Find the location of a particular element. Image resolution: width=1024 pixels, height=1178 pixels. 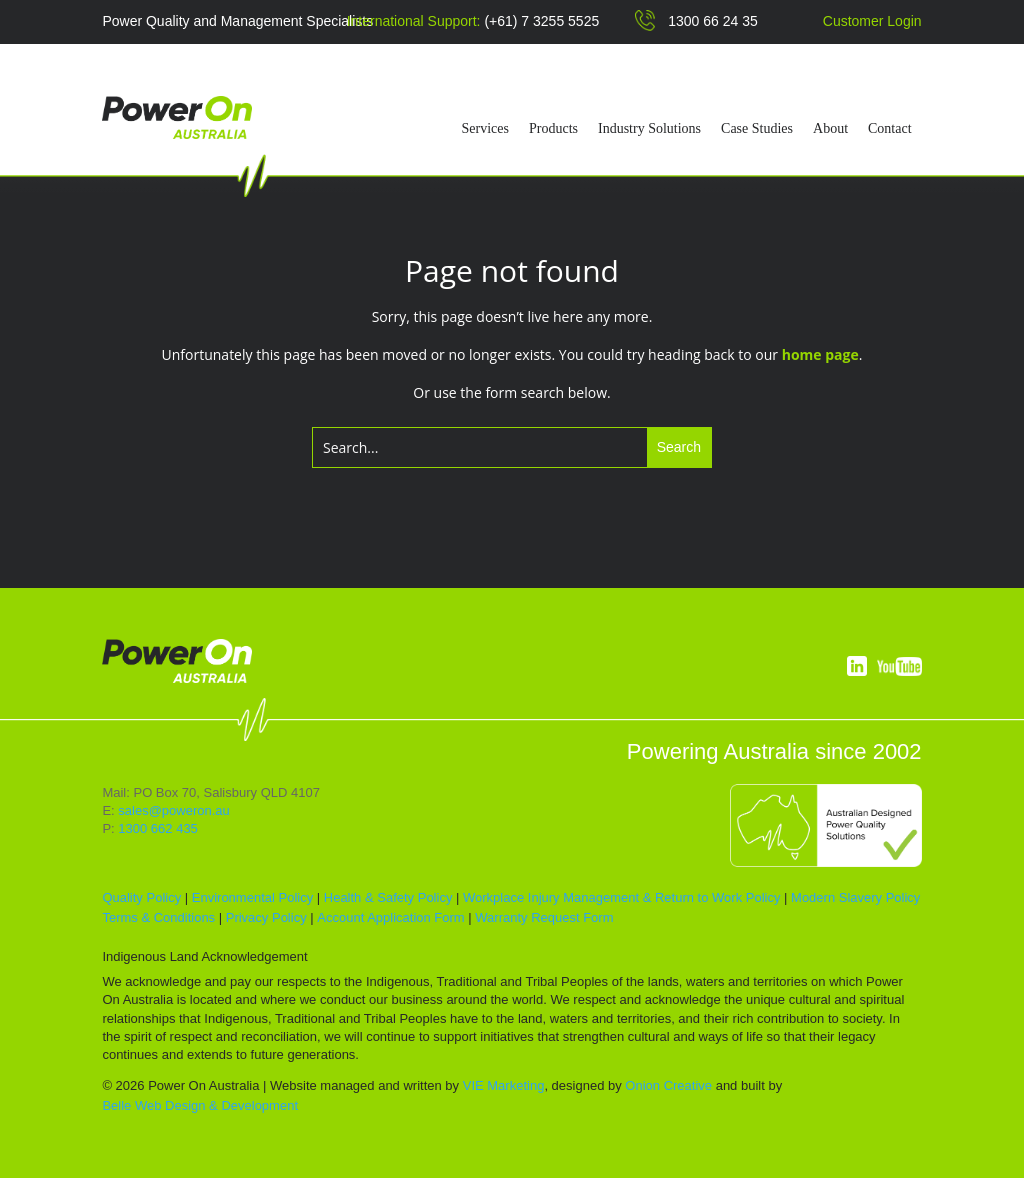

Onion Creative is located at coordinates (668, 1085).